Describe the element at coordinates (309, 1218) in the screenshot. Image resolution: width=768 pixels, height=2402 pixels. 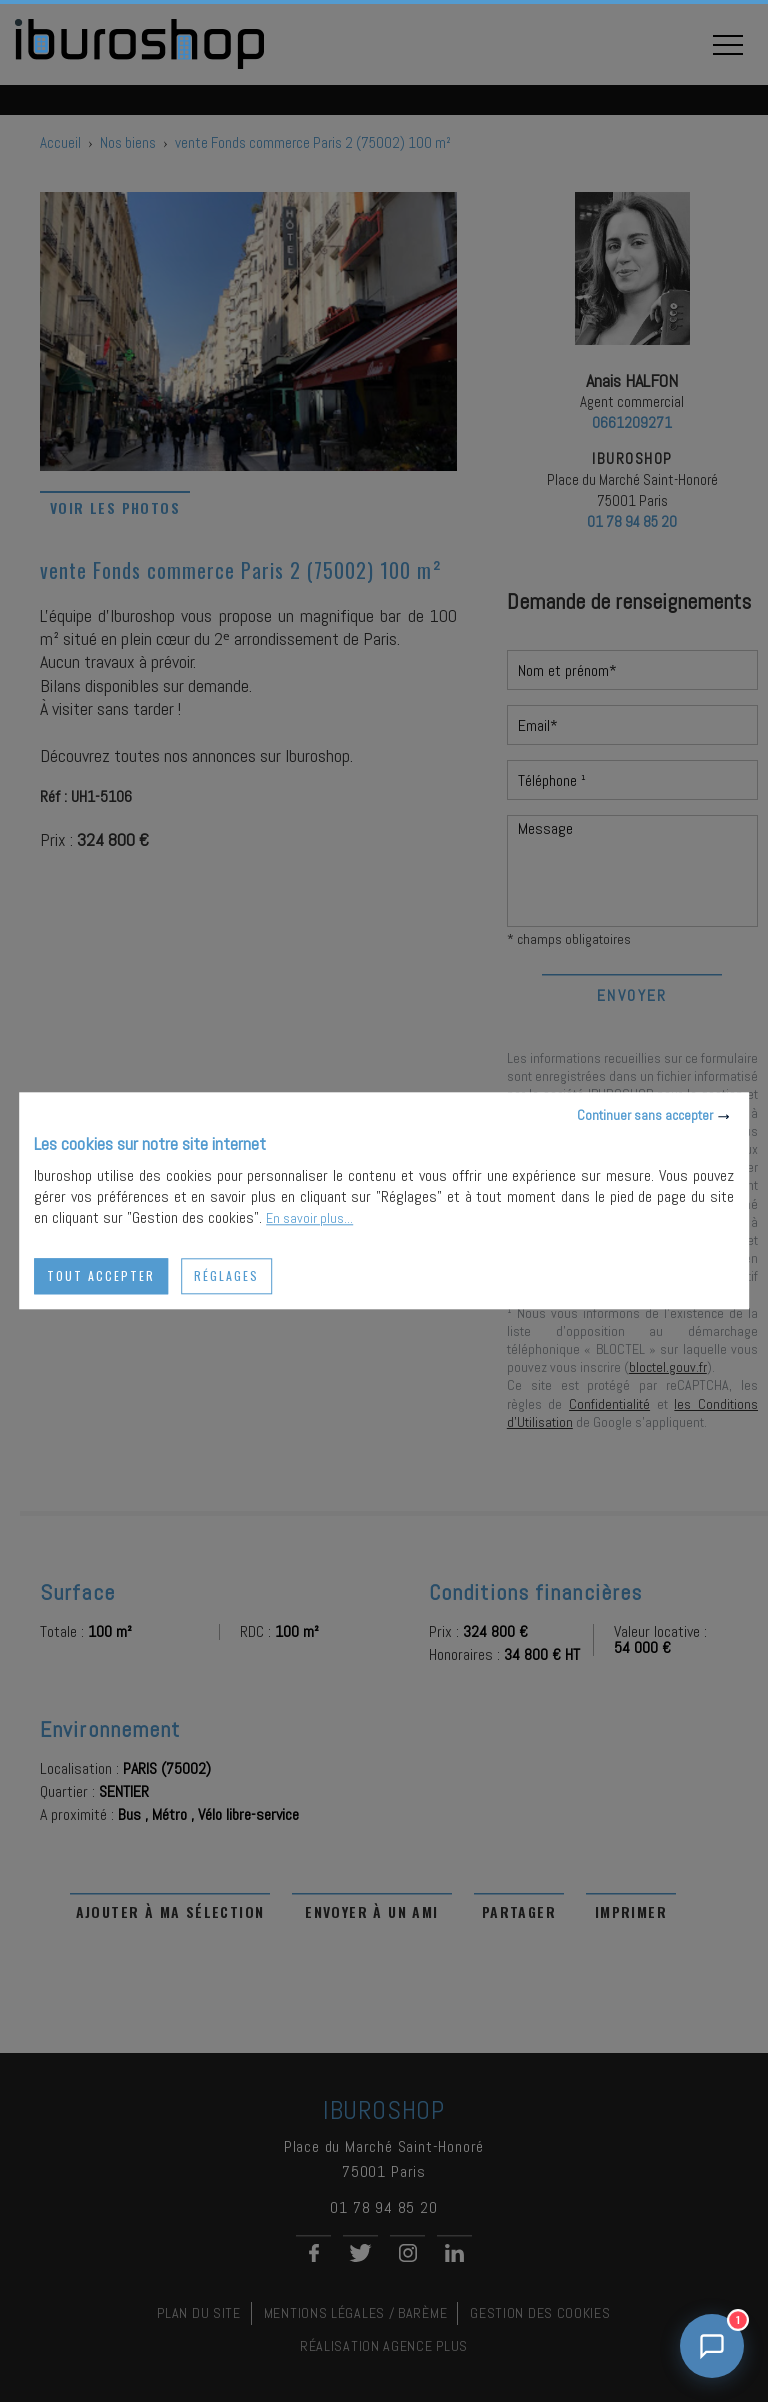
I see `En savoir plus...` at that location.